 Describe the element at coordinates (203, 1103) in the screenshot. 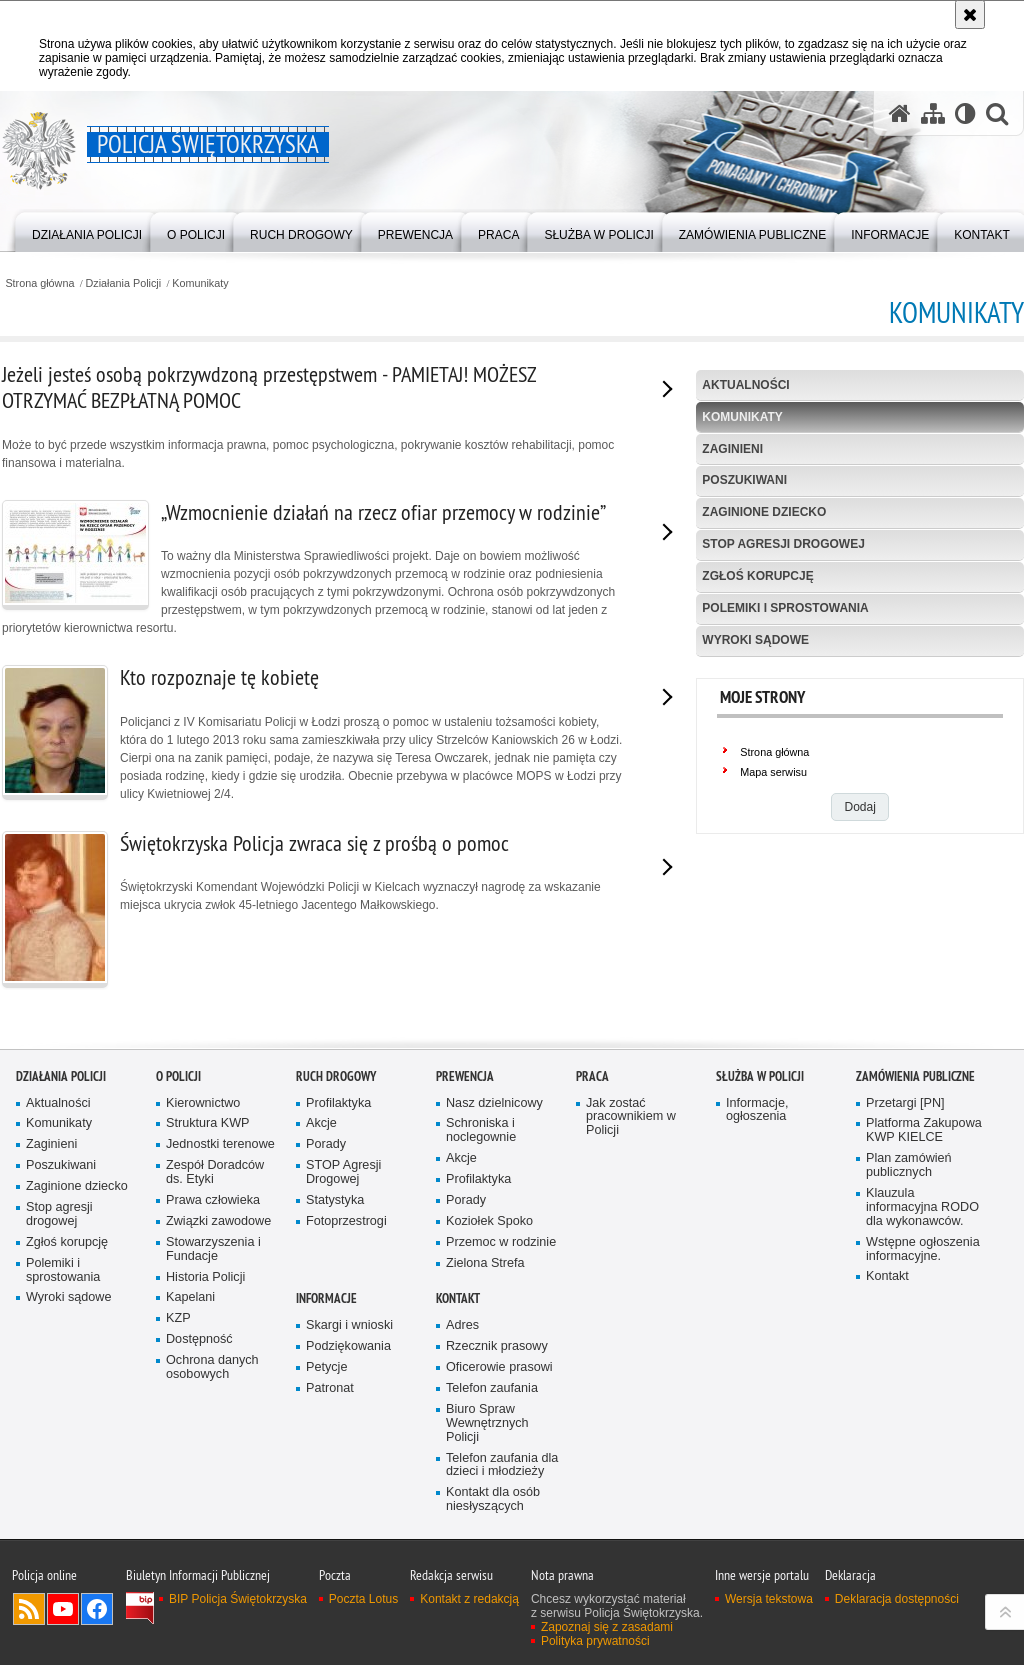

I see `Kierownictwo` at that location.